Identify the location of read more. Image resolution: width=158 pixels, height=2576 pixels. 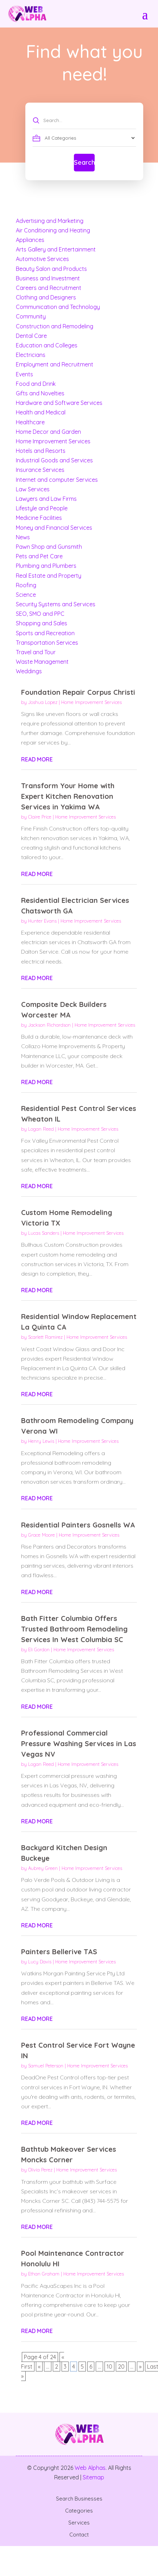
(37, 759).